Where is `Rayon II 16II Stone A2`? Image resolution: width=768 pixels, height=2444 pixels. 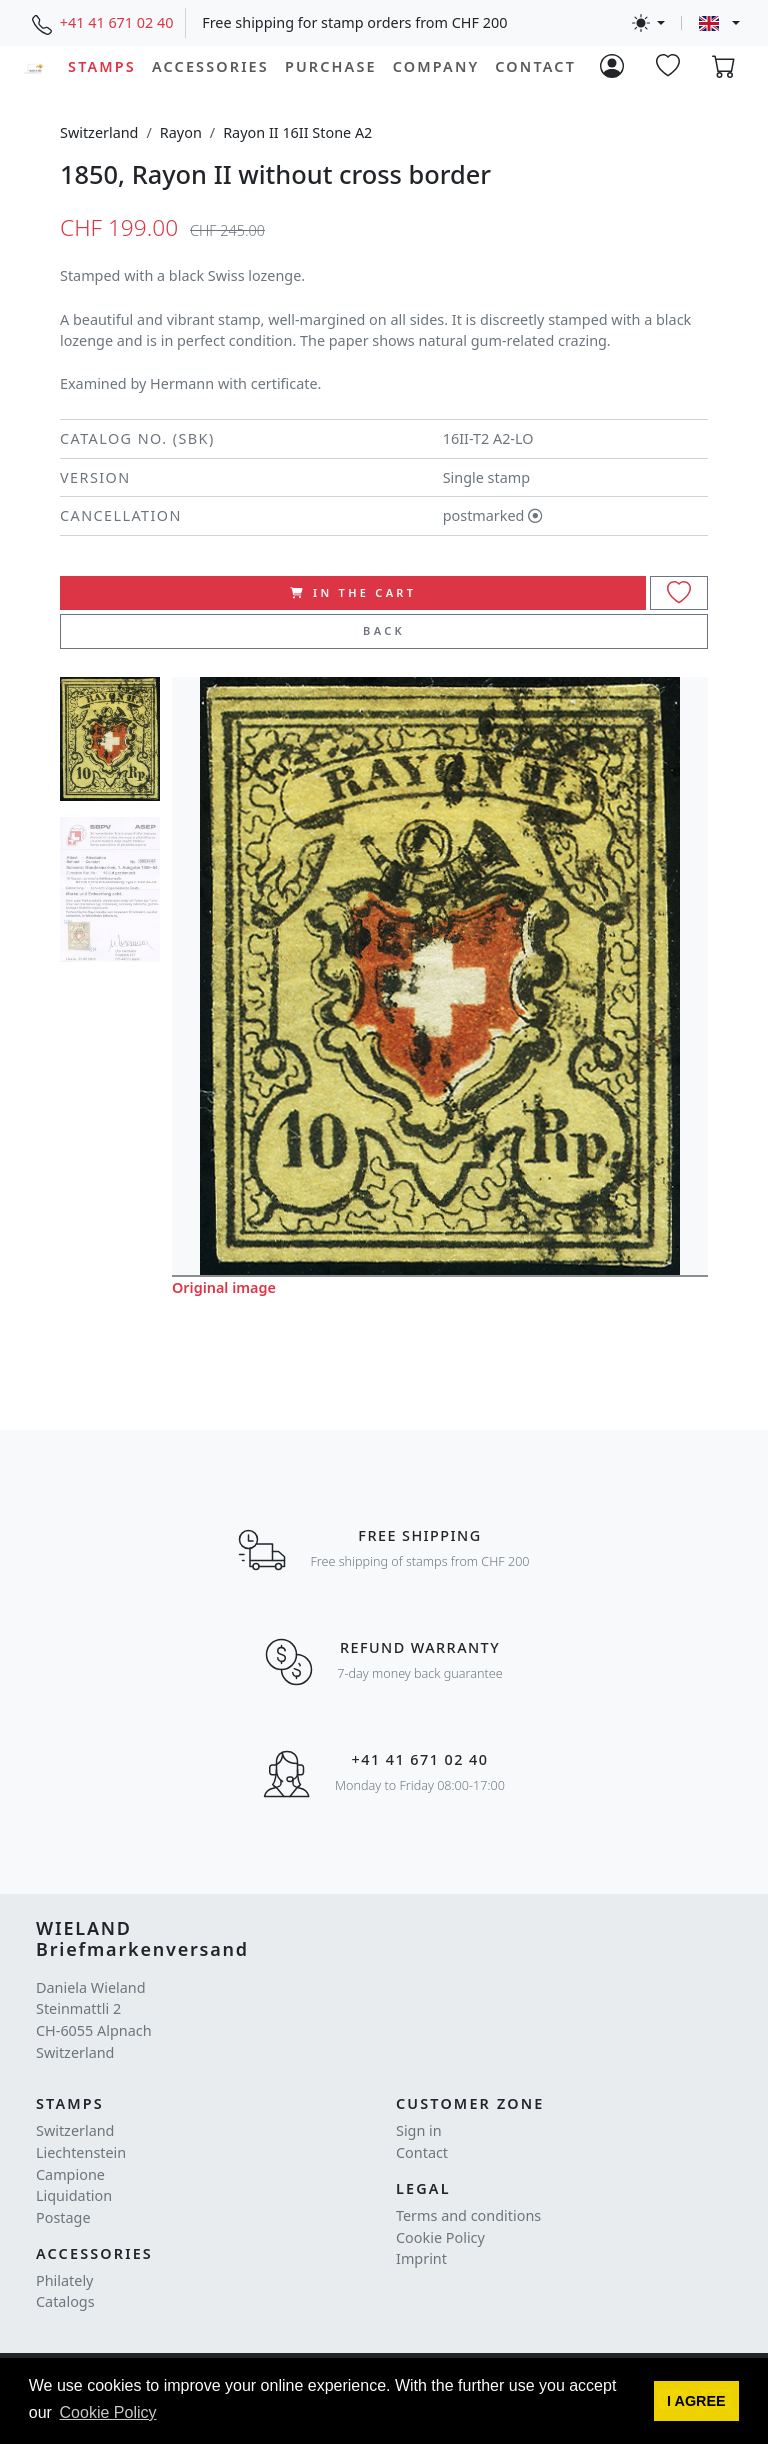 Rayon II 16II Stone A2 is located at coordinates (297, 132).